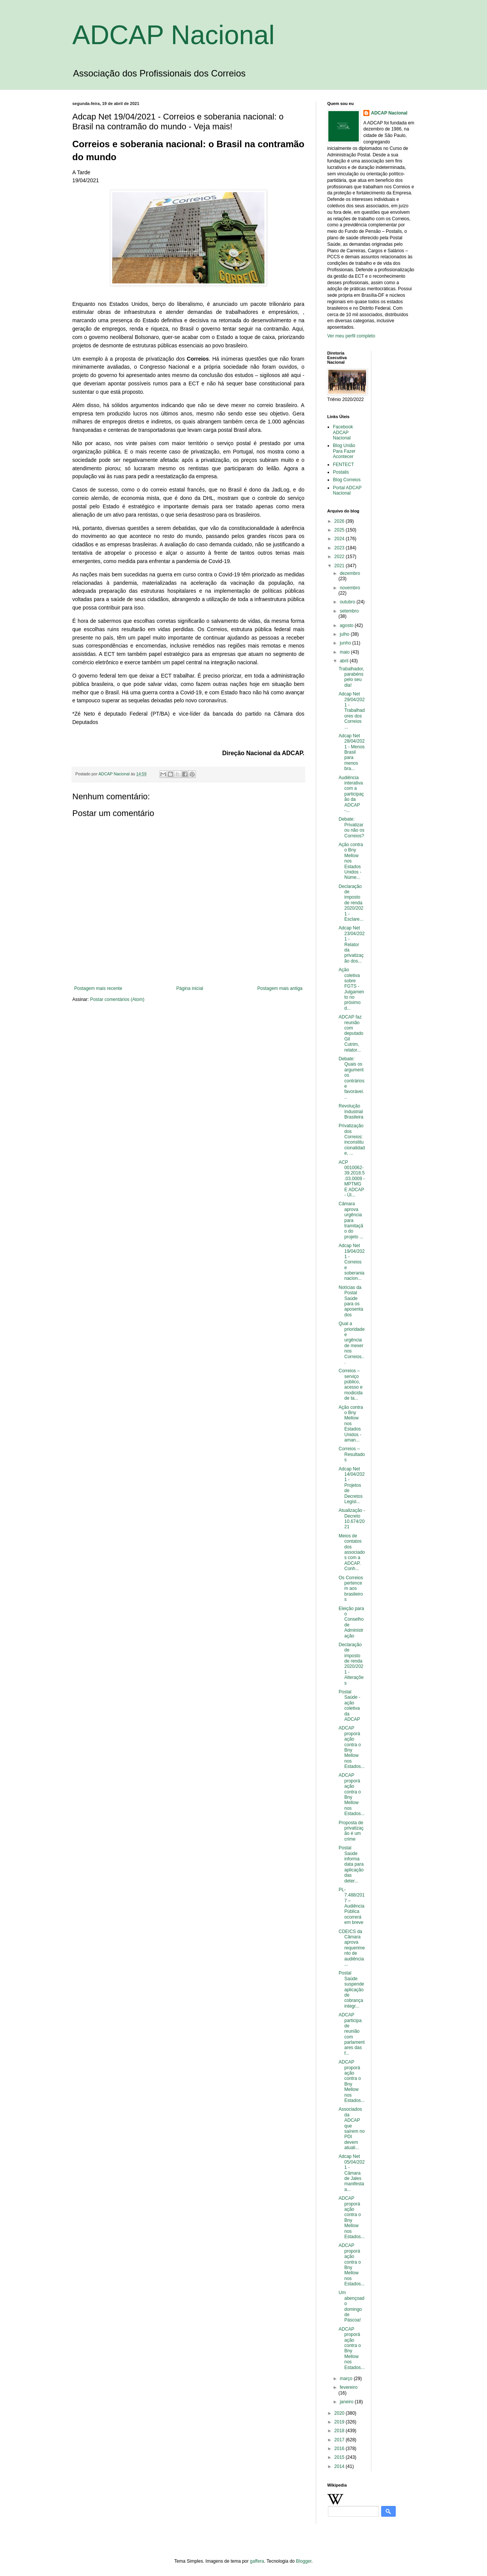 This screenshot has width=487, height=2576. What do you see at coordinates (340, 530) in the screenshot?
I see `2025` at bounding box center [340, 530].